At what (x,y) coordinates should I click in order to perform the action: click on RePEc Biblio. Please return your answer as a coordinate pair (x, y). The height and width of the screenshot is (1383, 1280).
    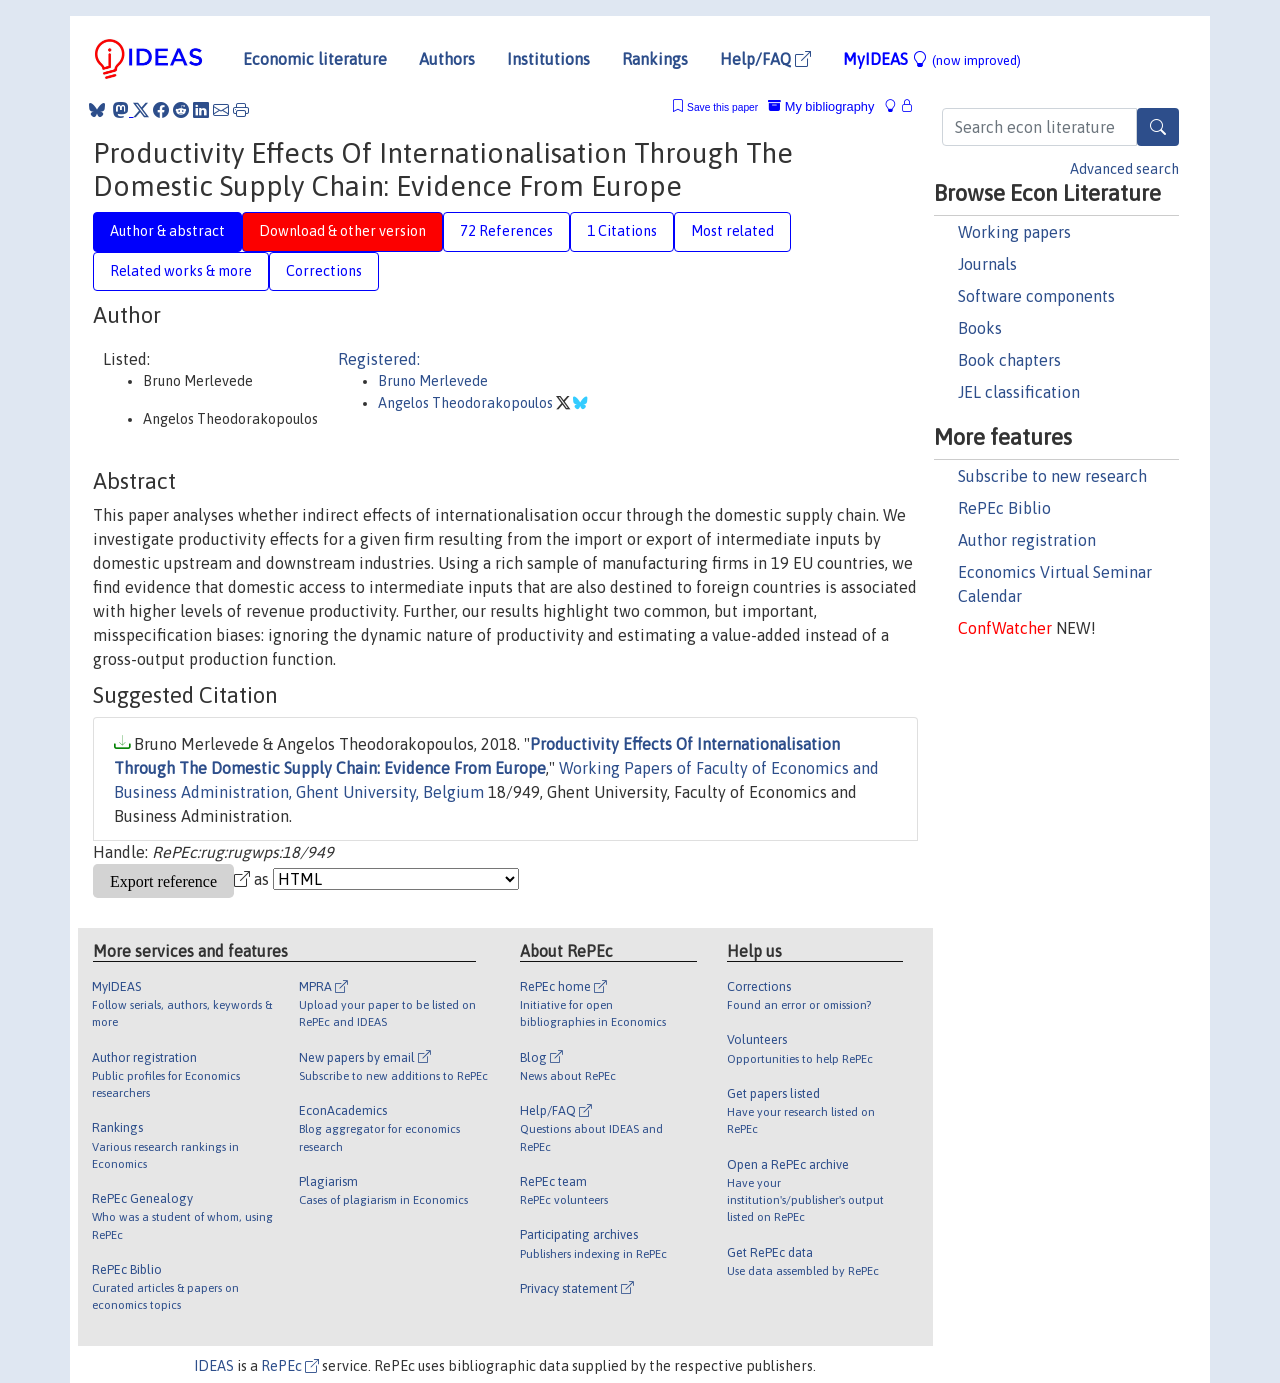
    Looking at the image, I should click on (1004, 508).